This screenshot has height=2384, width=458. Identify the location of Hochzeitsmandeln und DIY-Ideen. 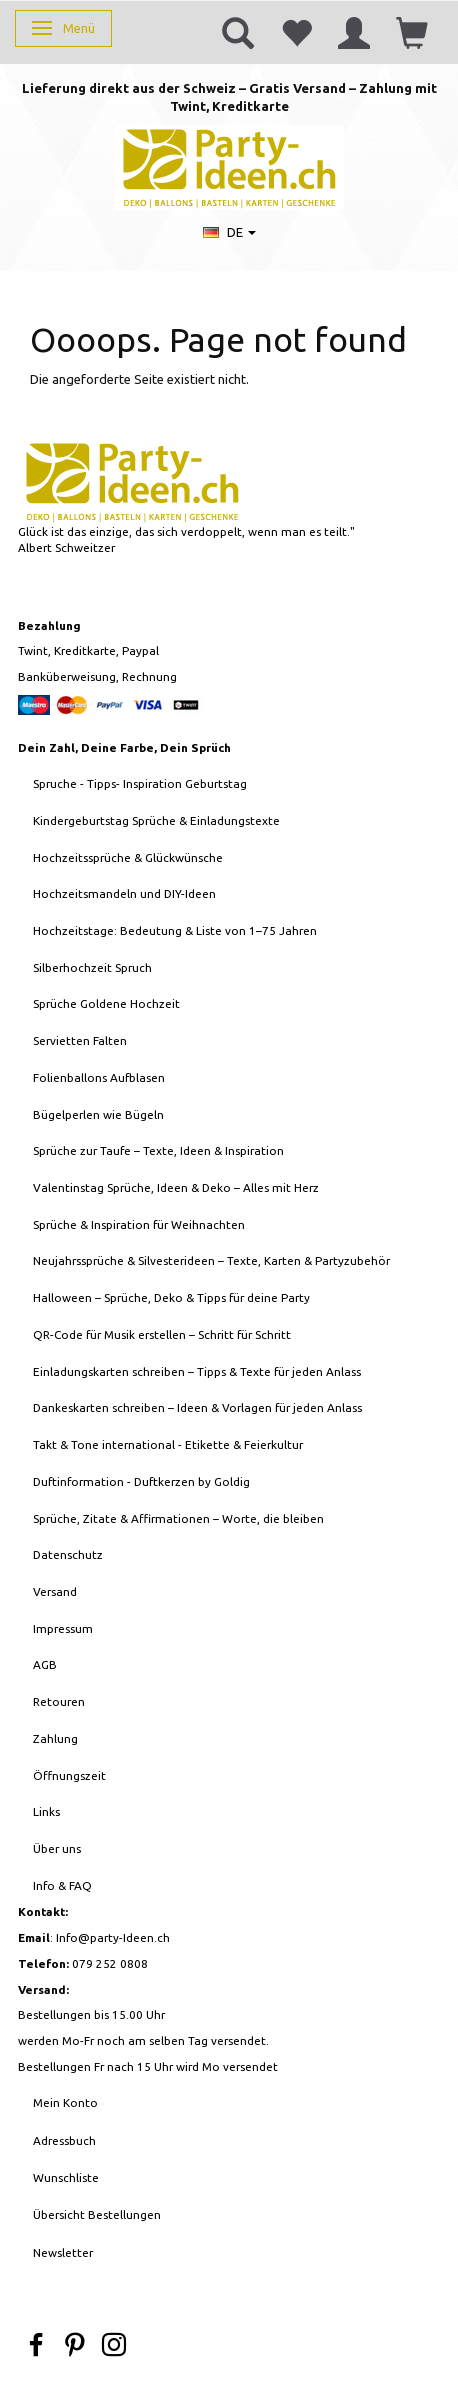
(124, 893).